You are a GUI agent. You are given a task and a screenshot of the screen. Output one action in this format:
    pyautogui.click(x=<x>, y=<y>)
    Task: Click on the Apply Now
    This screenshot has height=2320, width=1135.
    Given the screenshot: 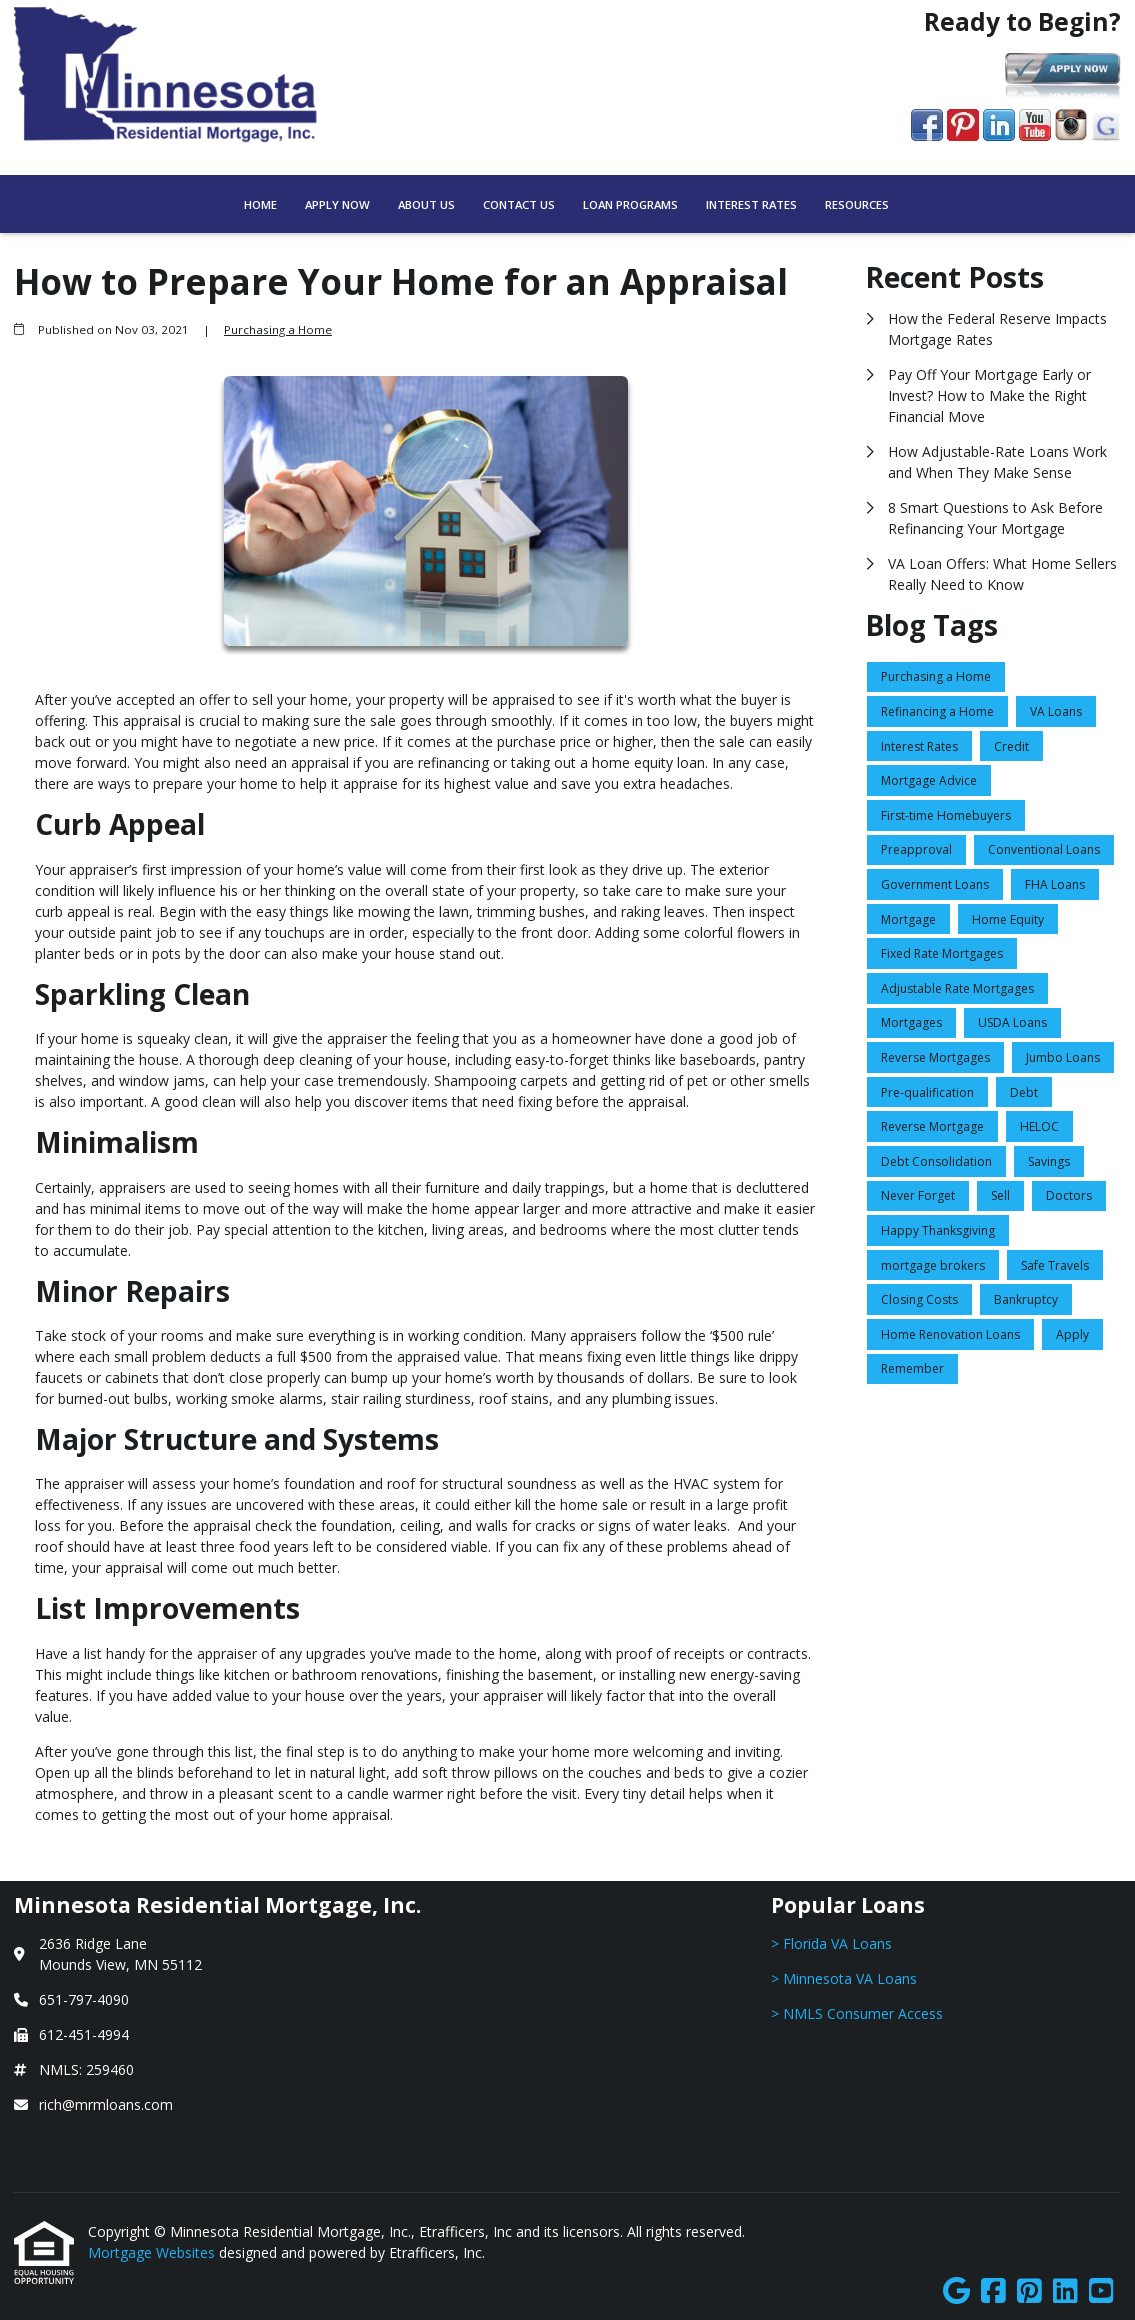 What is the action you would take?
    pyautogui.click(x=337, y=204)
    